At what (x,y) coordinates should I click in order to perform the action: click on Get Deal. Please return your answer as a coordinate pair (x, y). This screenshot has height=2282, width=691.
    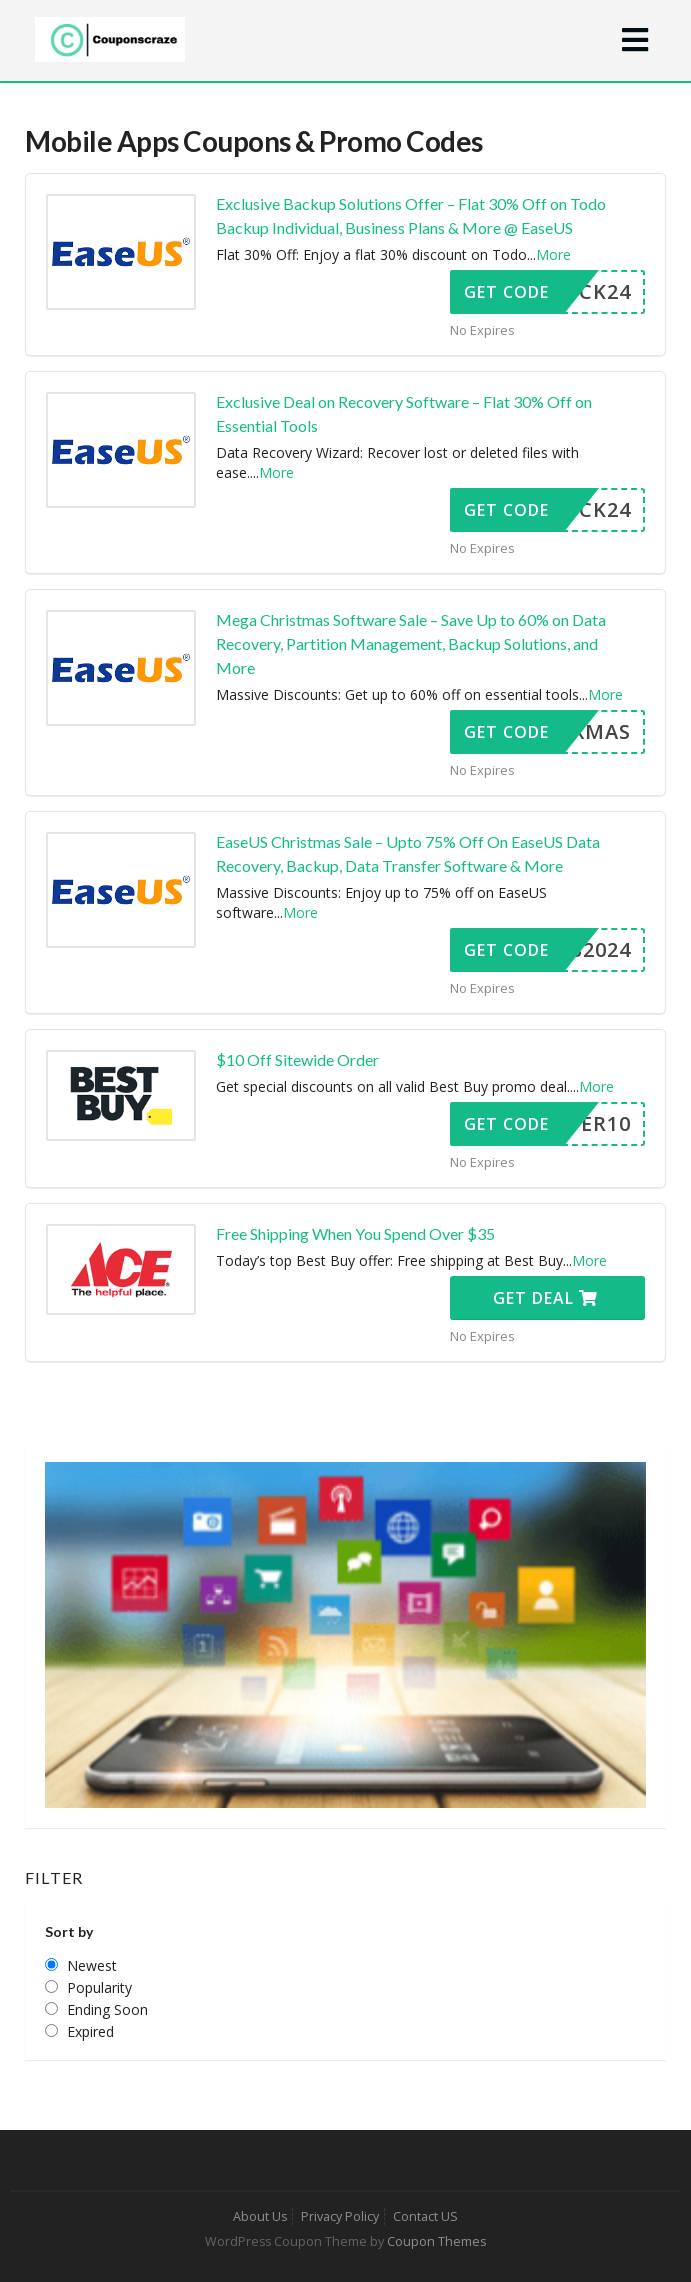
    Looking at the image, I should click on (545, 1298).